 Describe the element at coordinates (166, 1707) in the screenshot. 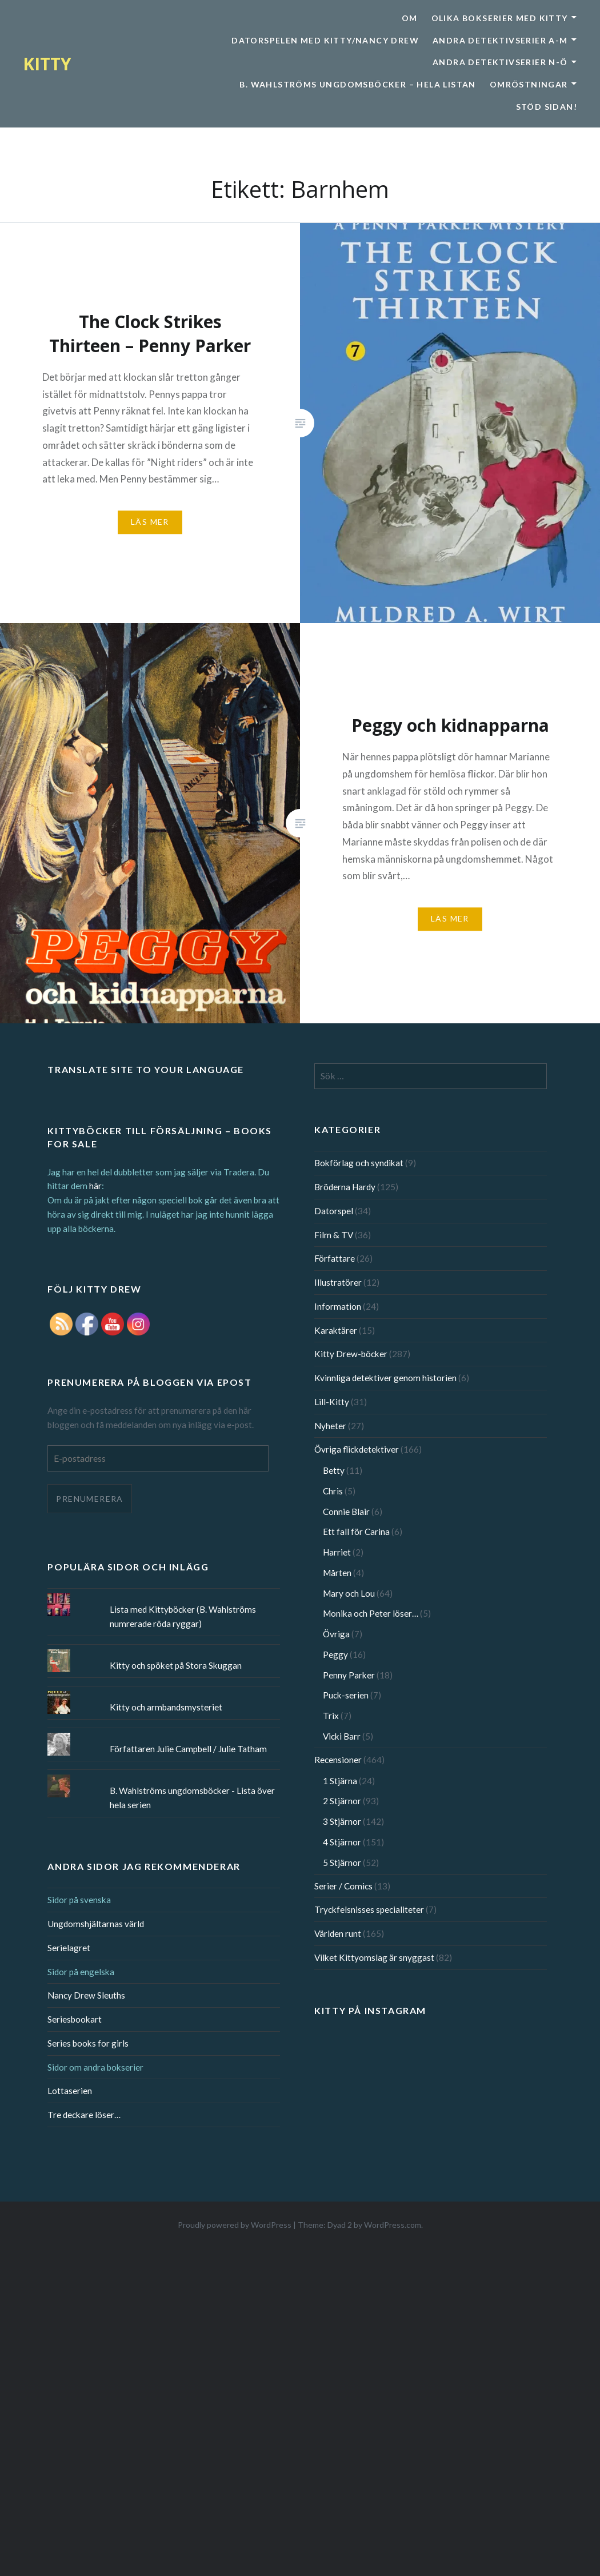

I see `Kitty och armbandsmysteriet` at that location.